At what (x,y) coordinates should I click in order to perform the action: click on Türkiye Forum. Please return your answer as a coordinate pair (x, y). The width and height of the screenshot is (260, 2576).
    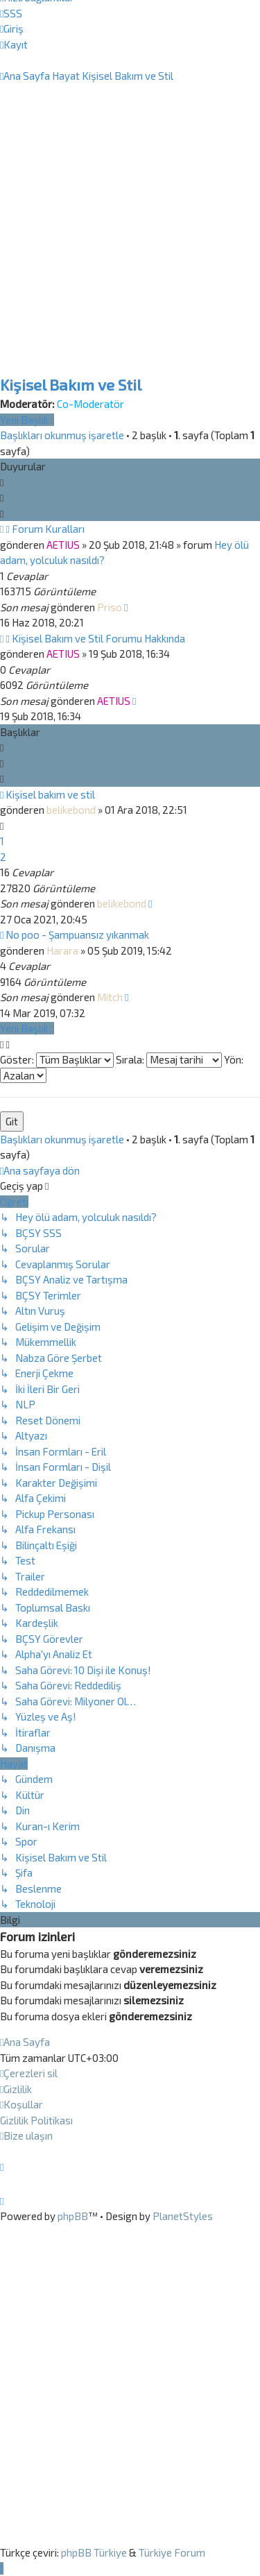
    Looking at the image, I should click on (172, 2552).